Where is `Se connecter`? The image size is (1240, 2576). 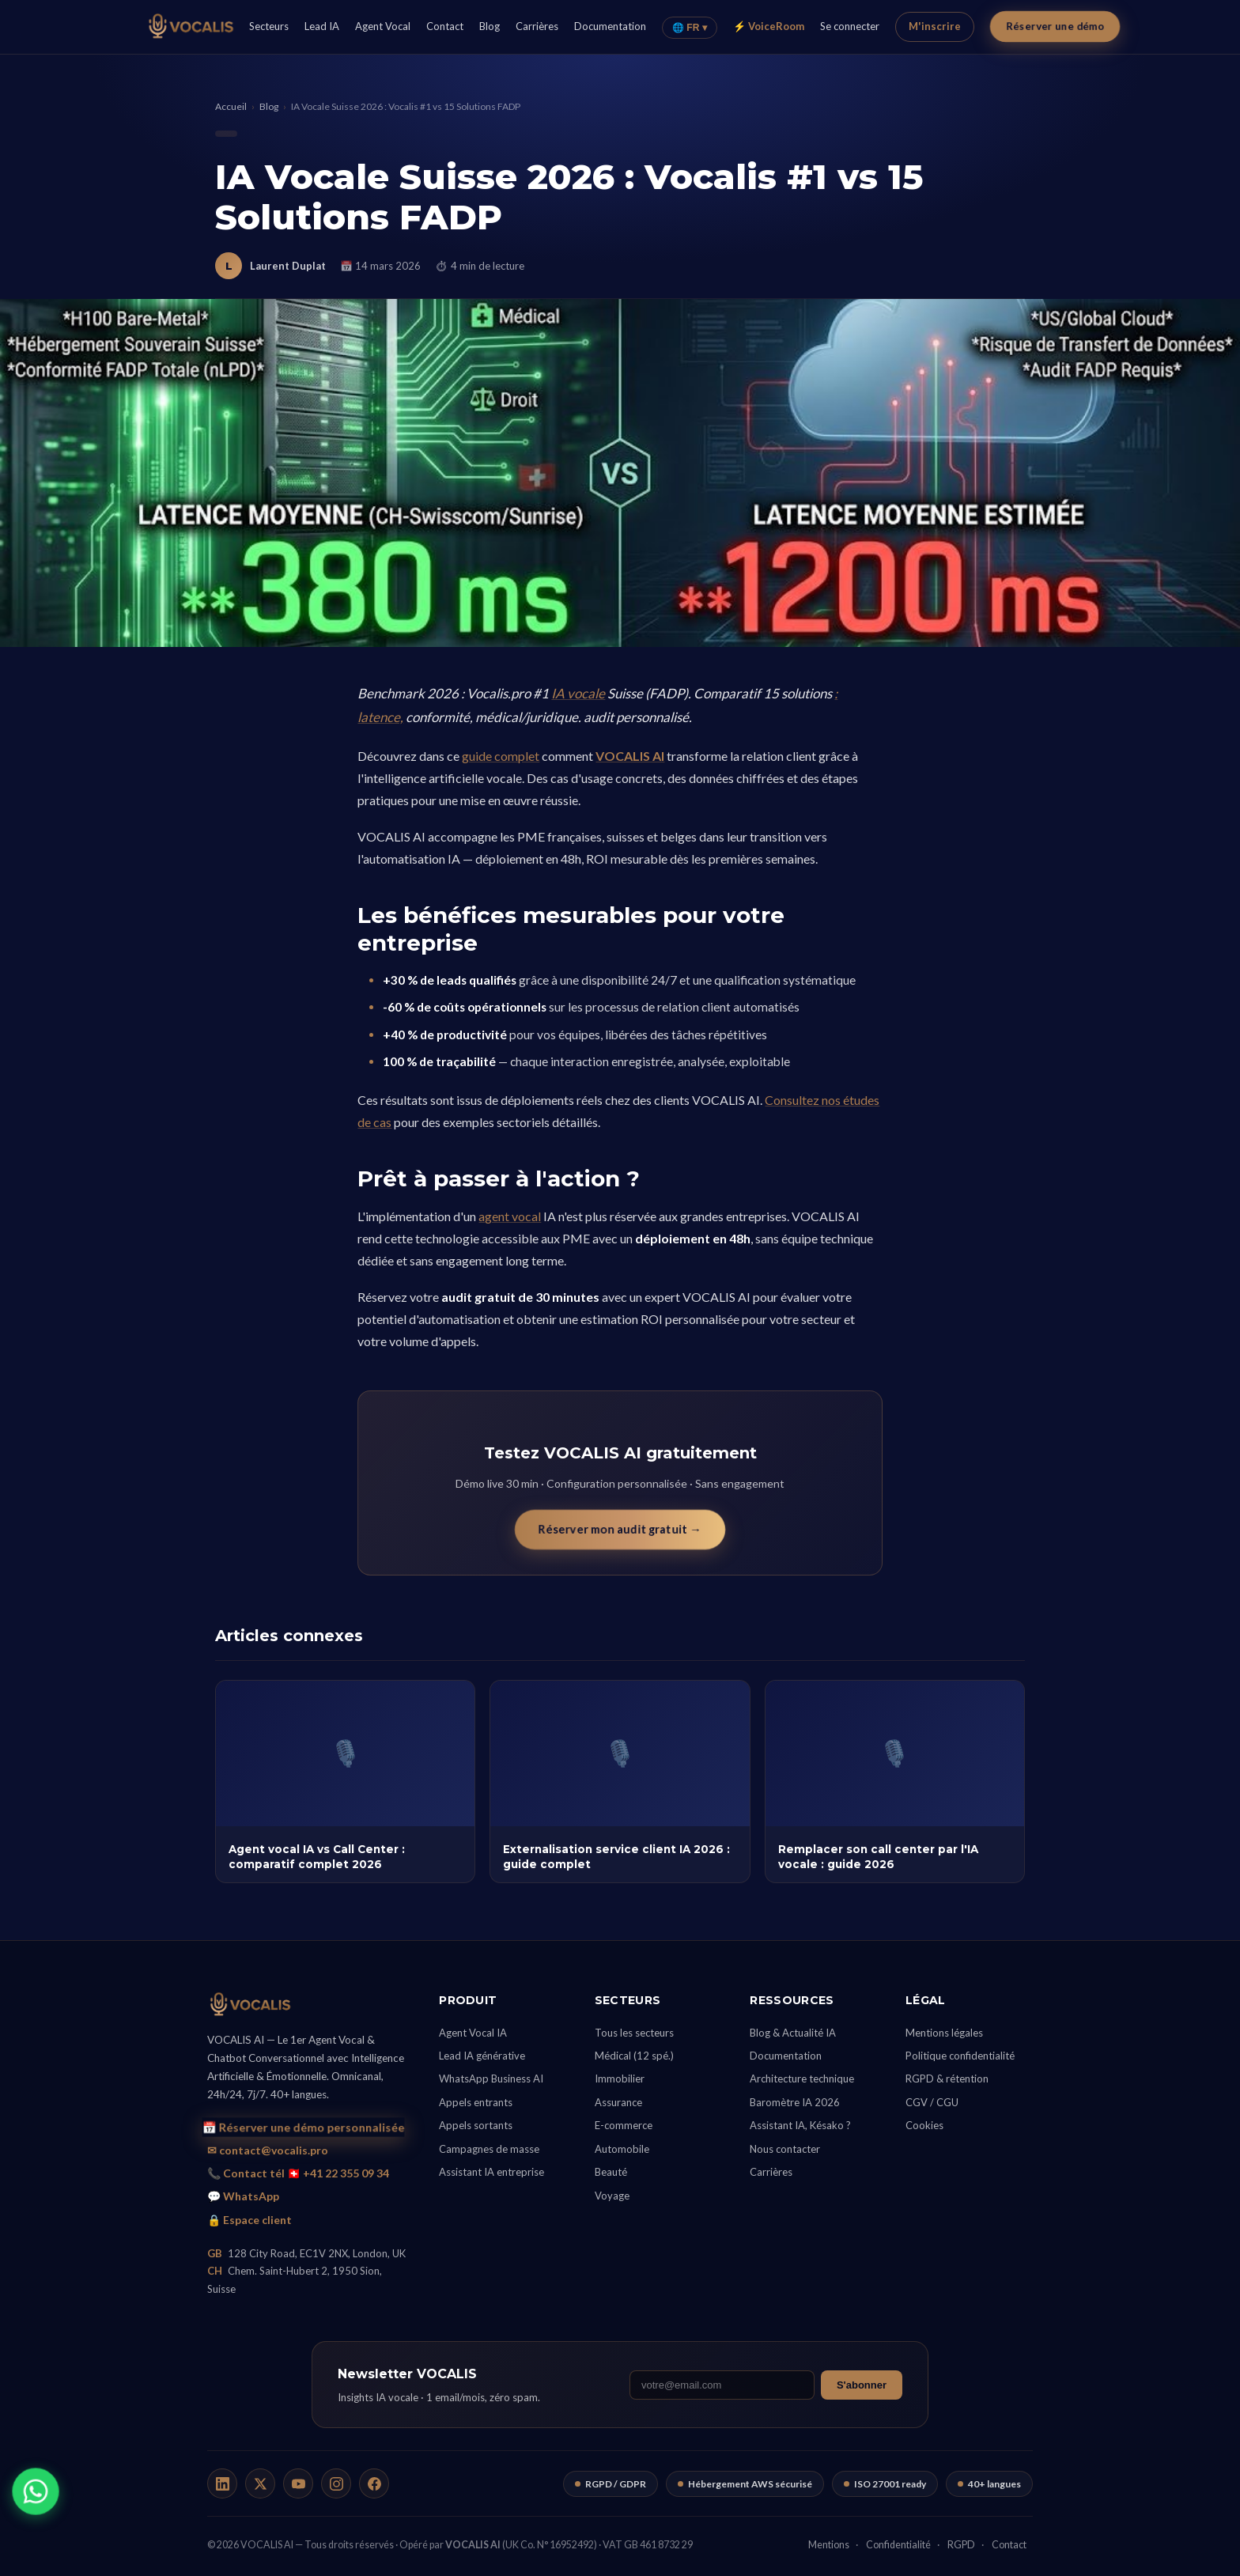
Se connecter is located at coordinates (849, 26).